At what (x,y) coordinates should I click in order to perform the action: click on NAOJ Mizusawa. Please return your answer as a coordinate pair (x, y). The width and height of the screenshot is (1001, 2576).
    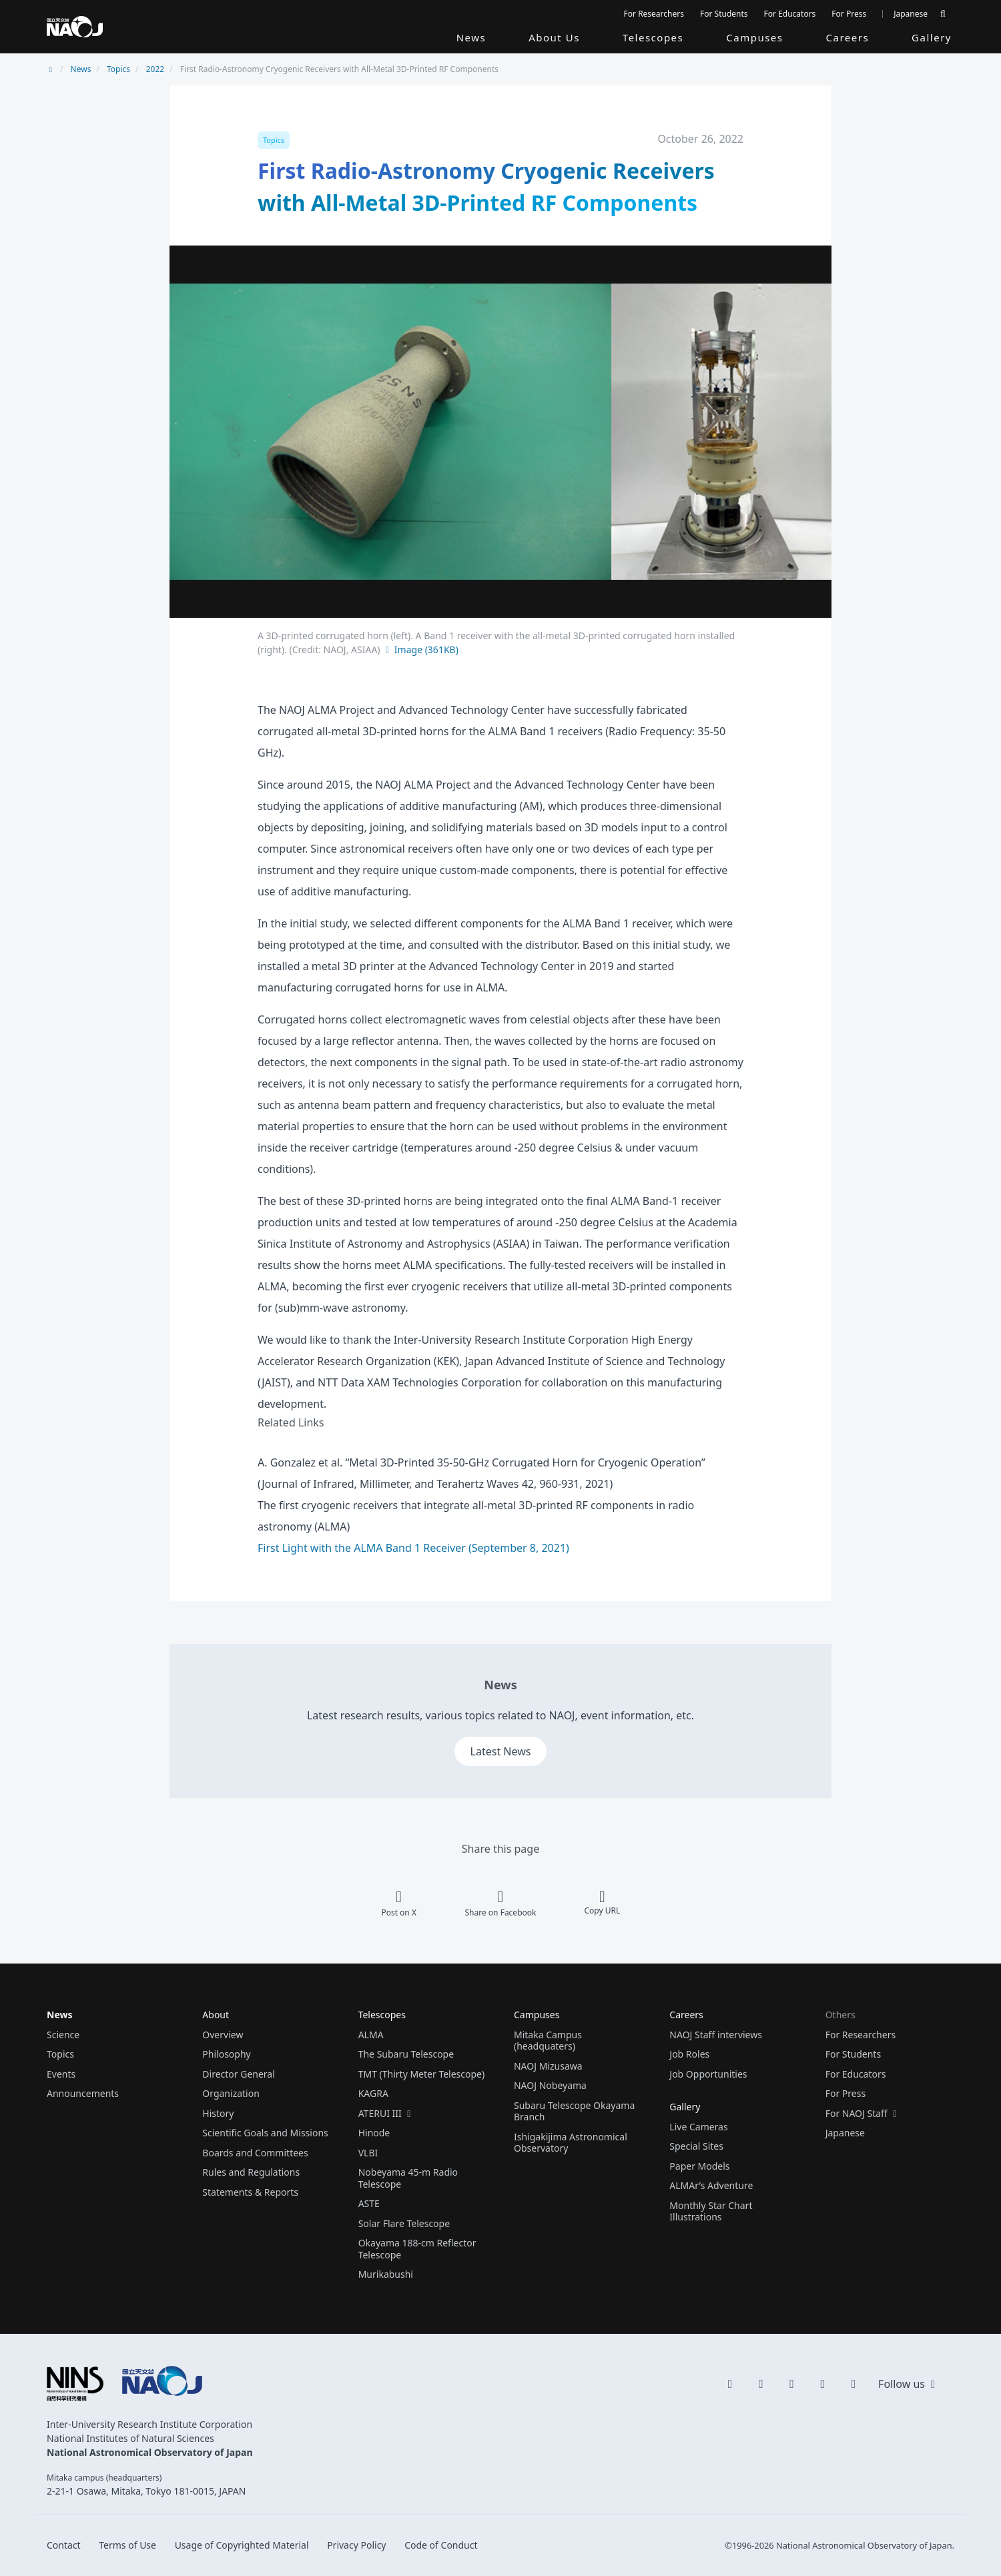
    Looking at the image, I should click on (548, 2066).